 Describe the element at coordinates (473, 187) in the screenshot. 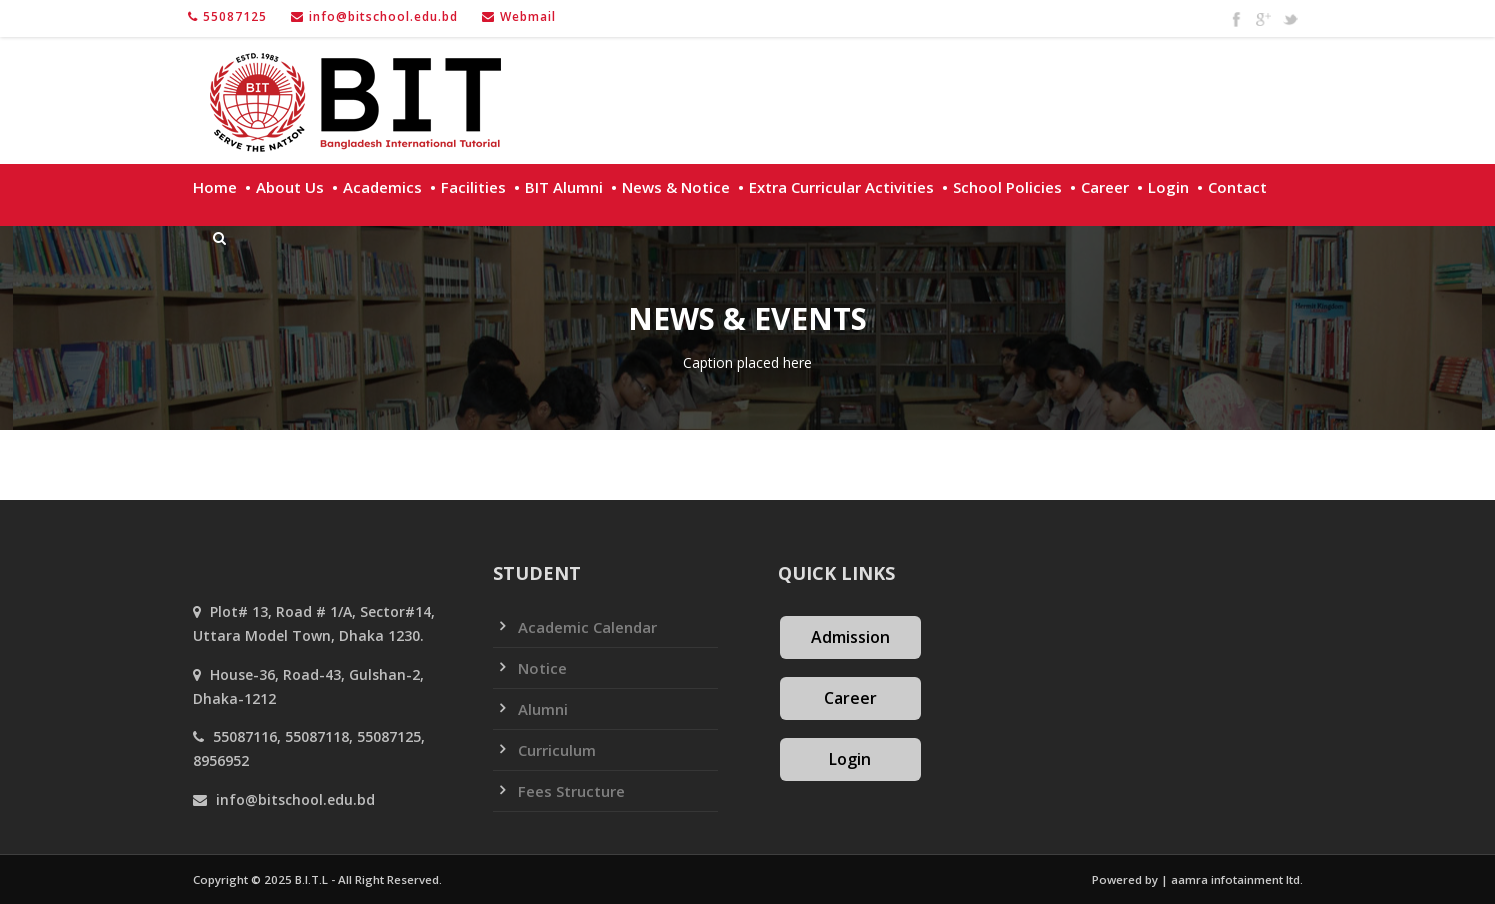

I see `Facilities` at that location.